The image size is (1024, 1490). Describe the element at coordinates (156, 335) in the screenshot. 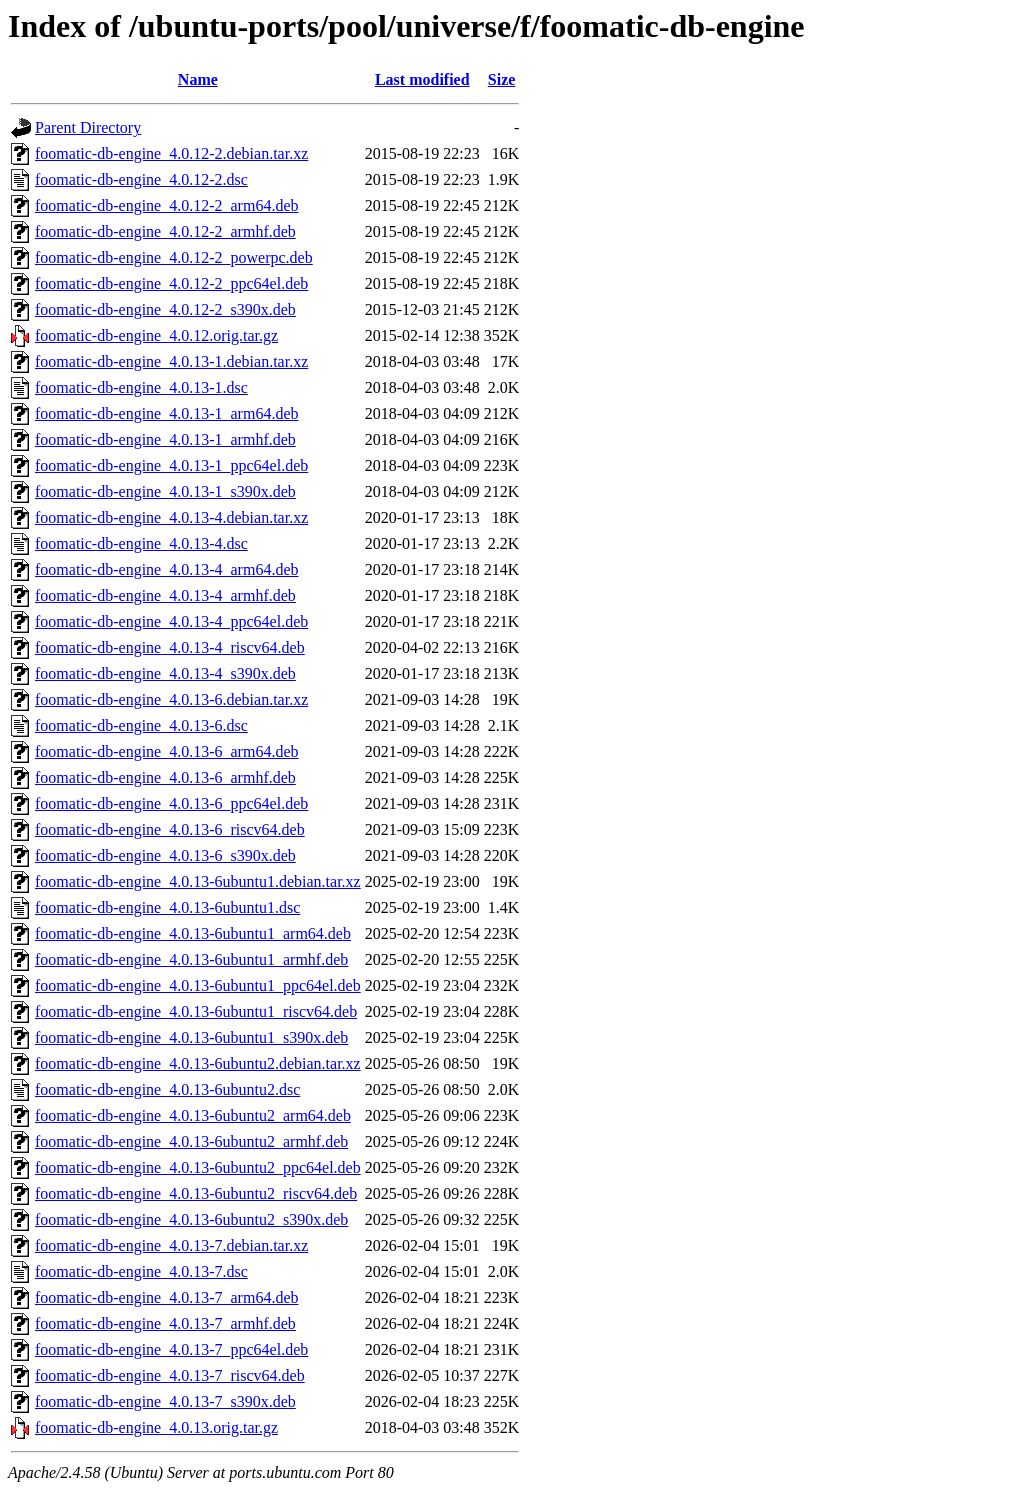

I see `foomatic-db-engine_4.0.12.orig.tar.gz` at that location.